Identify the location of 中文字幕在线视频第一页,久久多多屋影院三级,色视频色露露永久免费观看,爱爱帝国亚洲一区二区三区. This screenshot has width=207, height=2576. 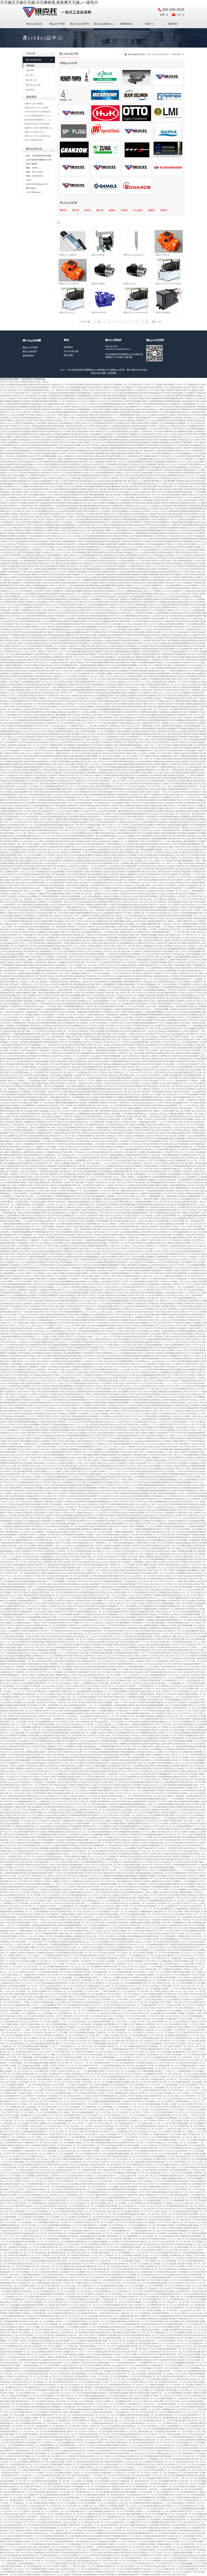
(115, 1823).